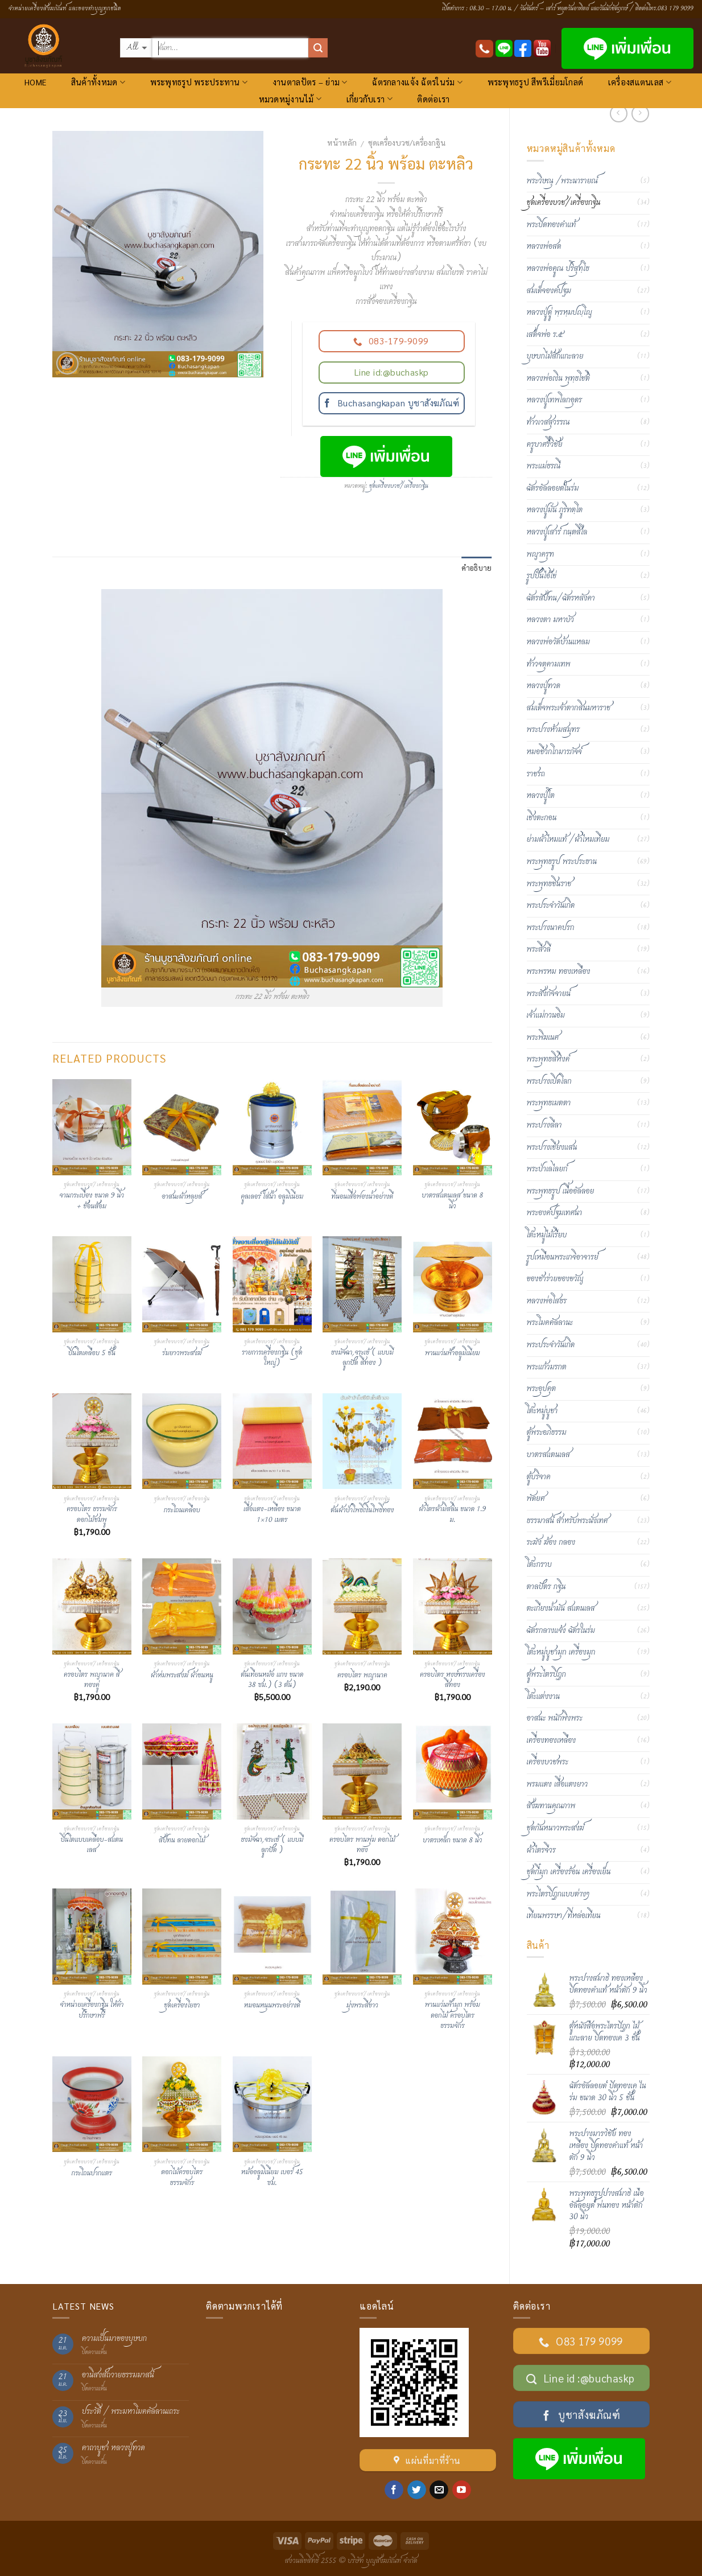 The height and width of the screenshot is (2576, 702). Describe the element at coordinates (558, 1894) in the screenshot. I see `พระไตรปิฏกแบบต่างๆ` at that location.